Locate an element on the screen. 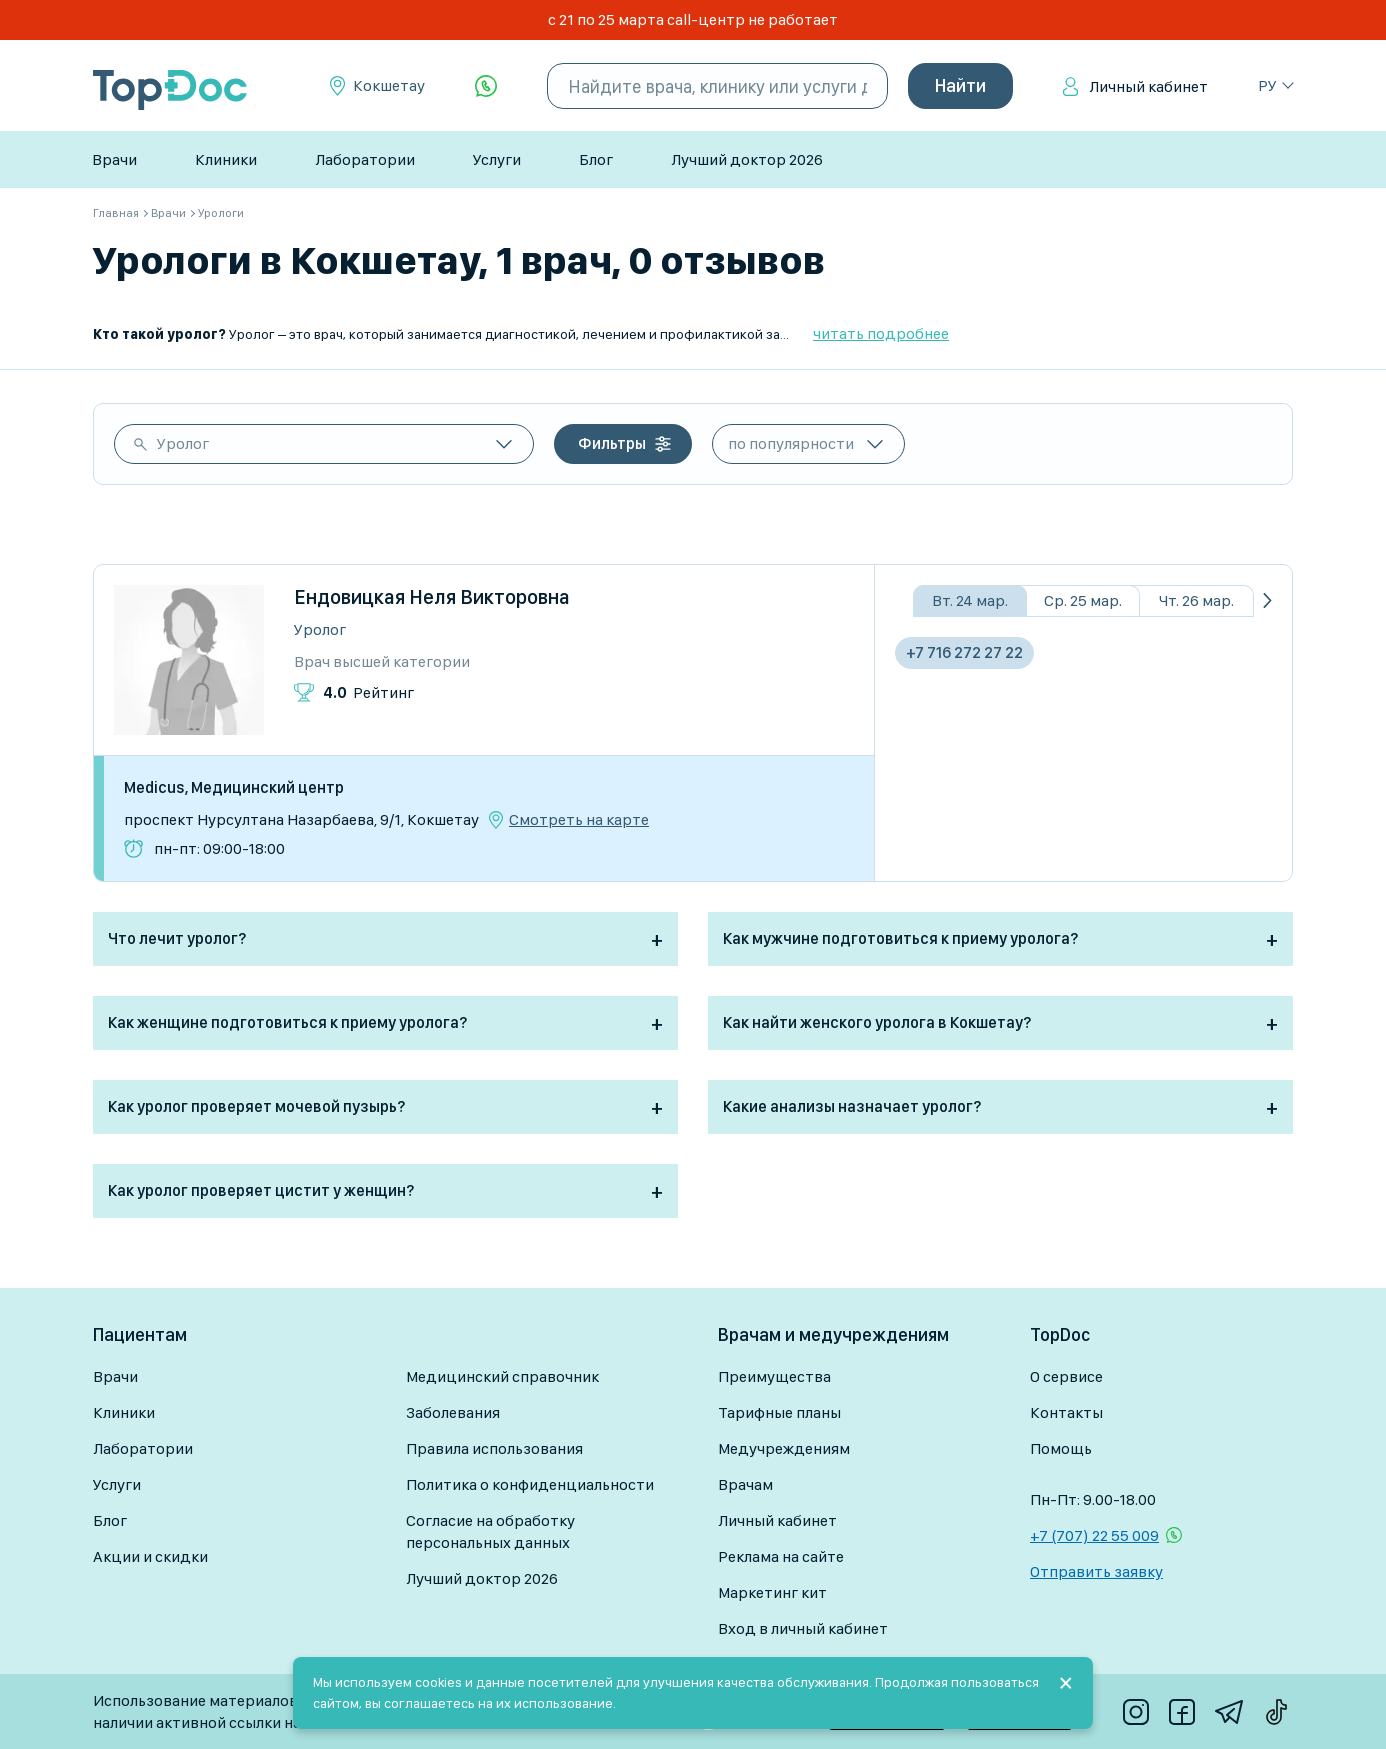 The image size is (1386, 1749). Лаборатории is located at coordinates (365, 159).